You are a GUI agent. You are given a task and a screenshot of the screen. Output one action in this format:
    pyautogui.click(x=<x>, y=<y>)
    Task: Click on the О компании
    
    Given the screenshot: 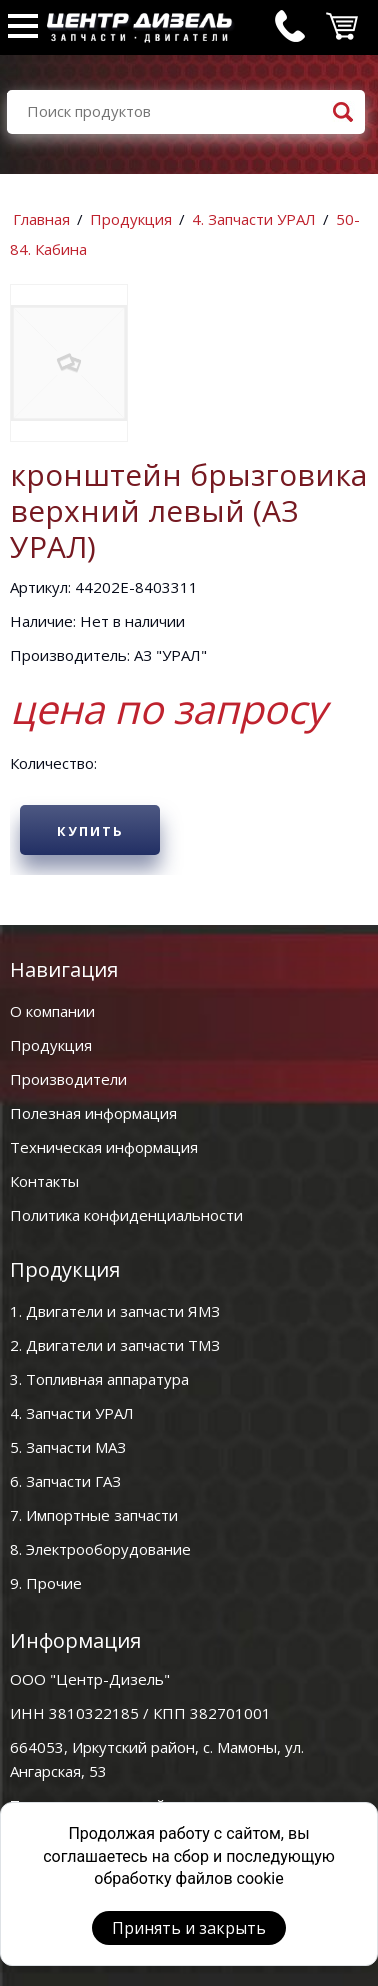 What is the action you would take?
    pyautogui.click(x=52, y=1011)
    